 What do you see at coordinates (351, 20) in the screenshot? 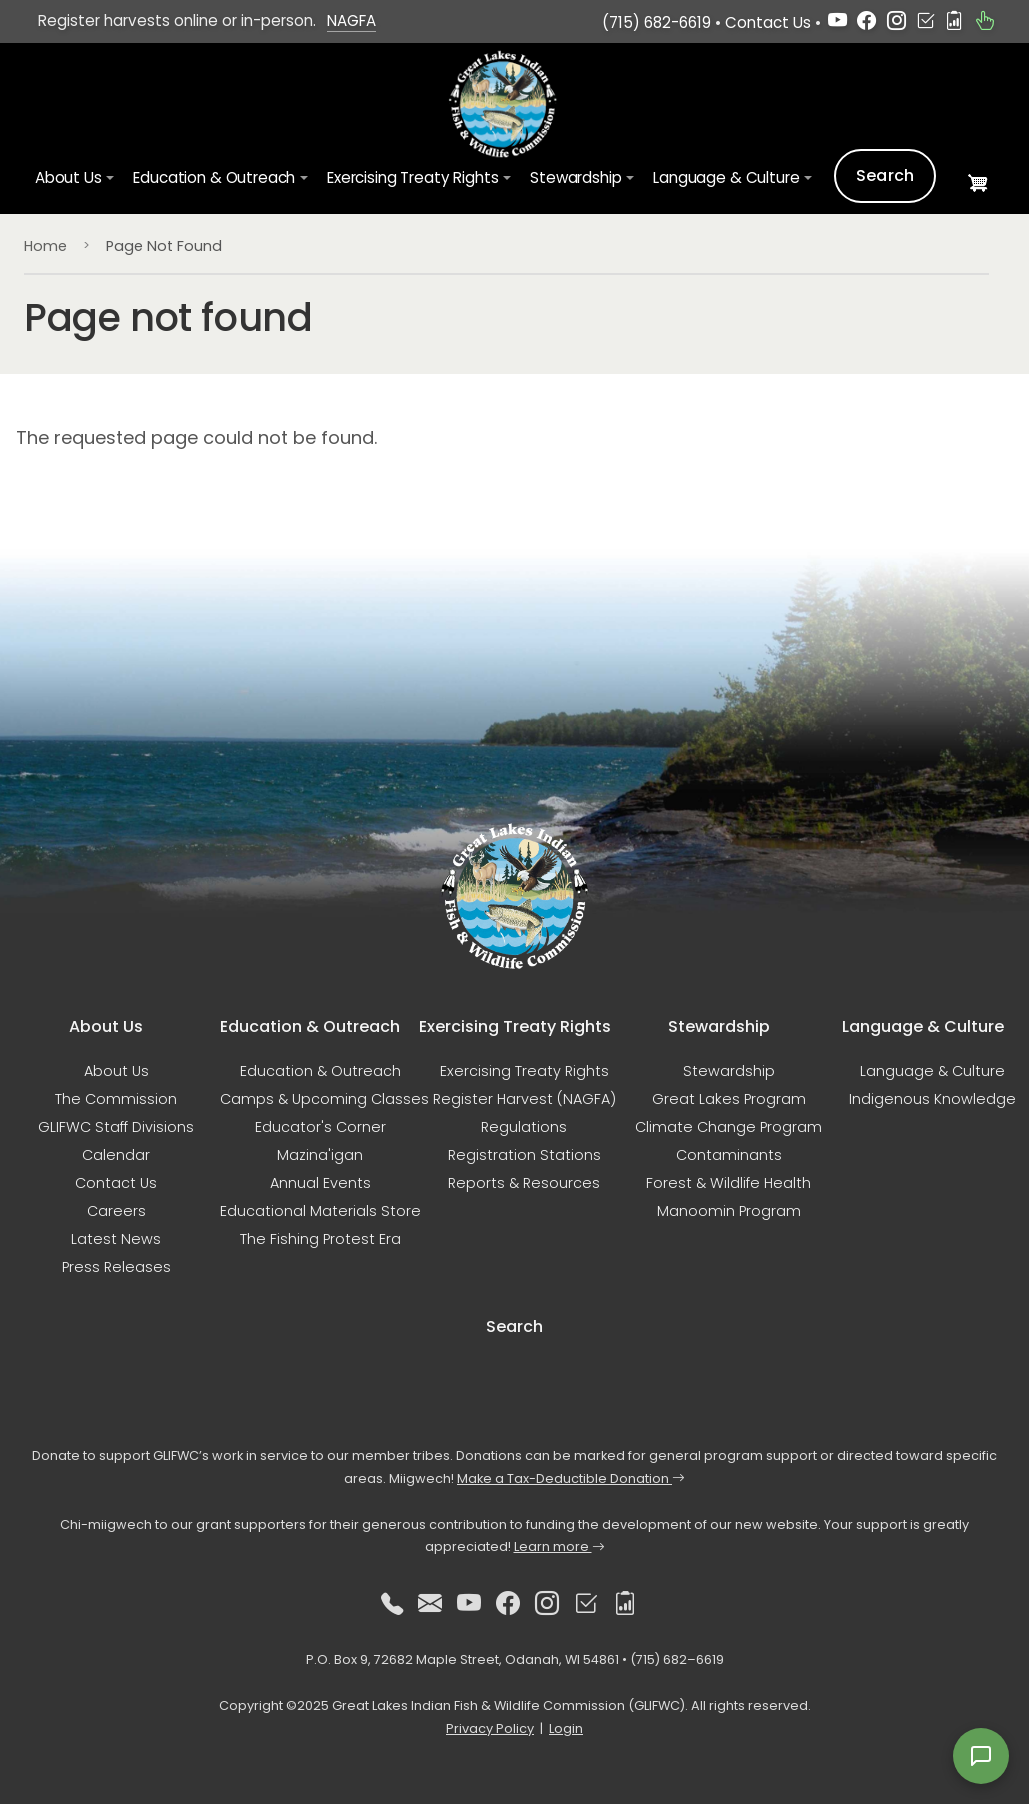
I see `NAGFA` at bounding box center [351, 20].